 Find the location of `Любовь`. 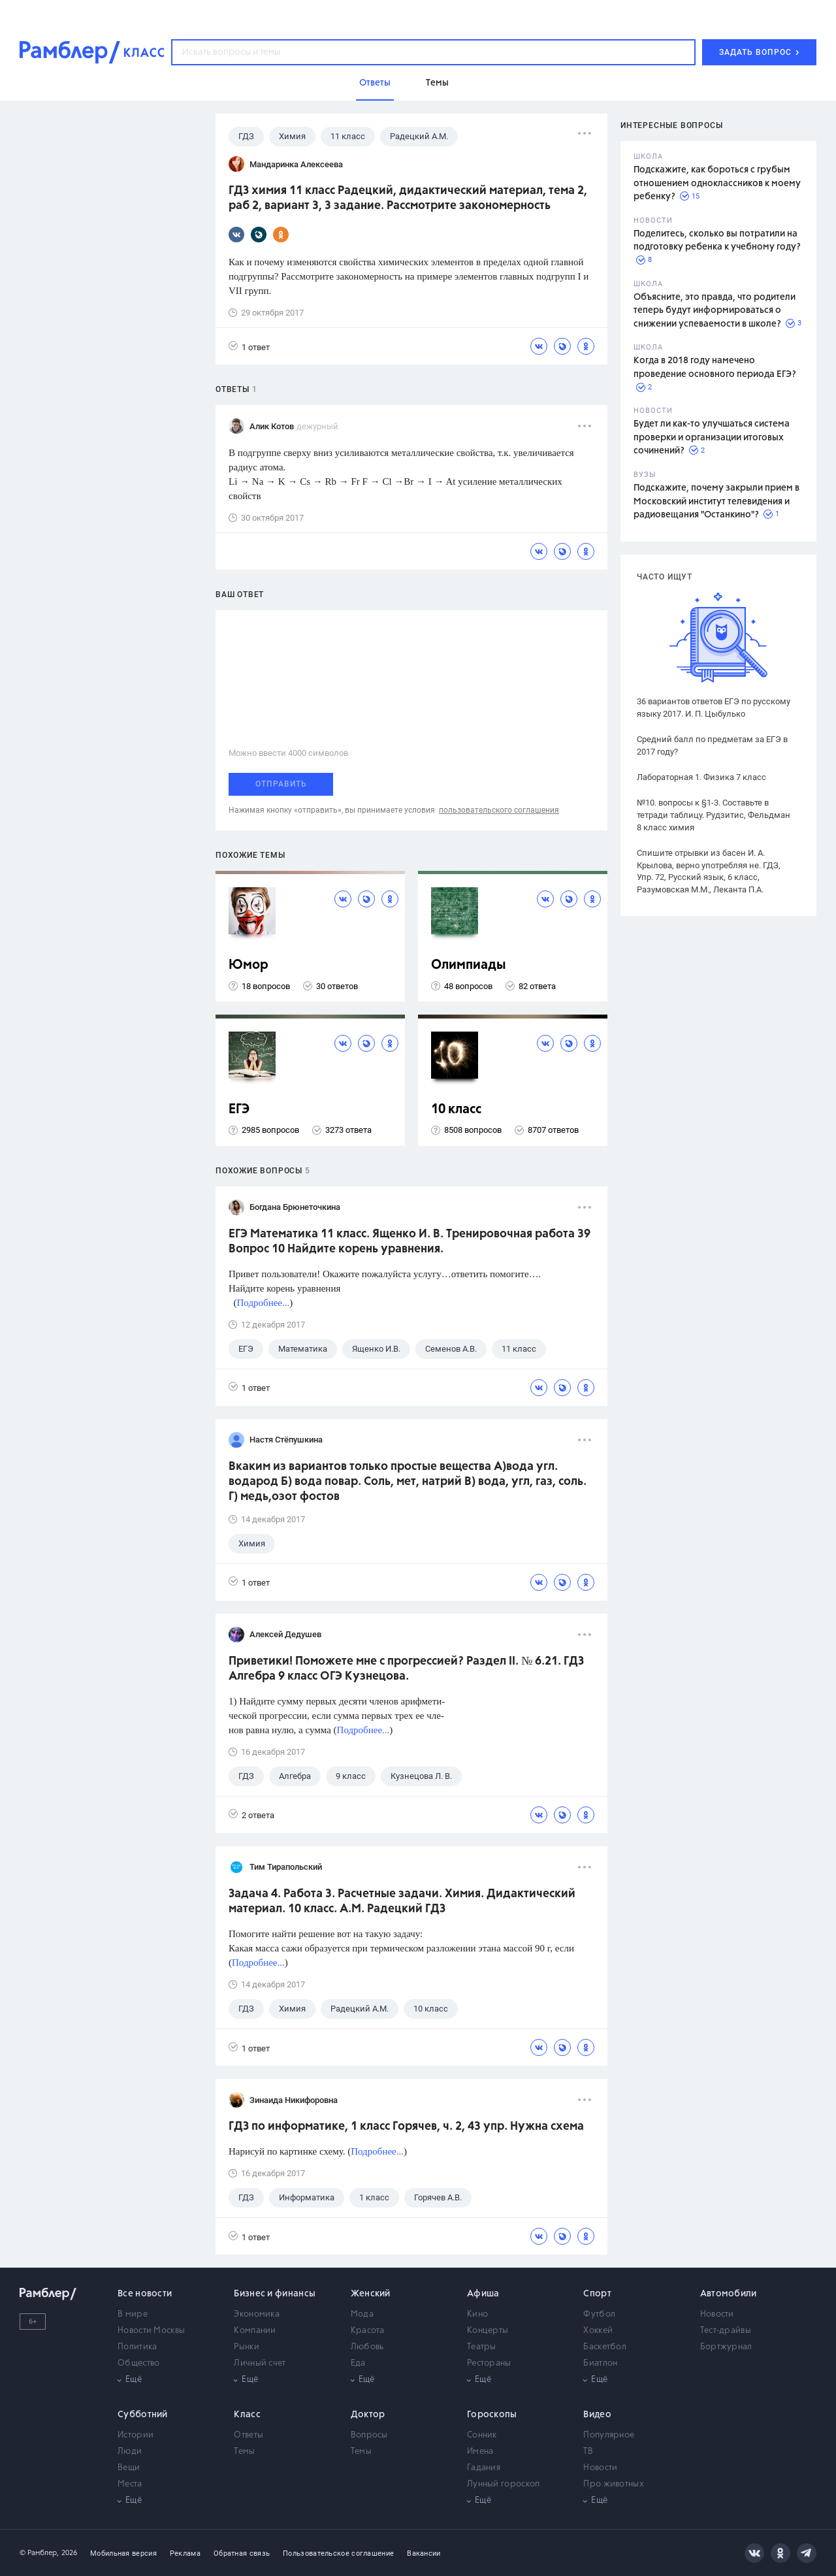

Любовь is located at coordinates (367, 2347).